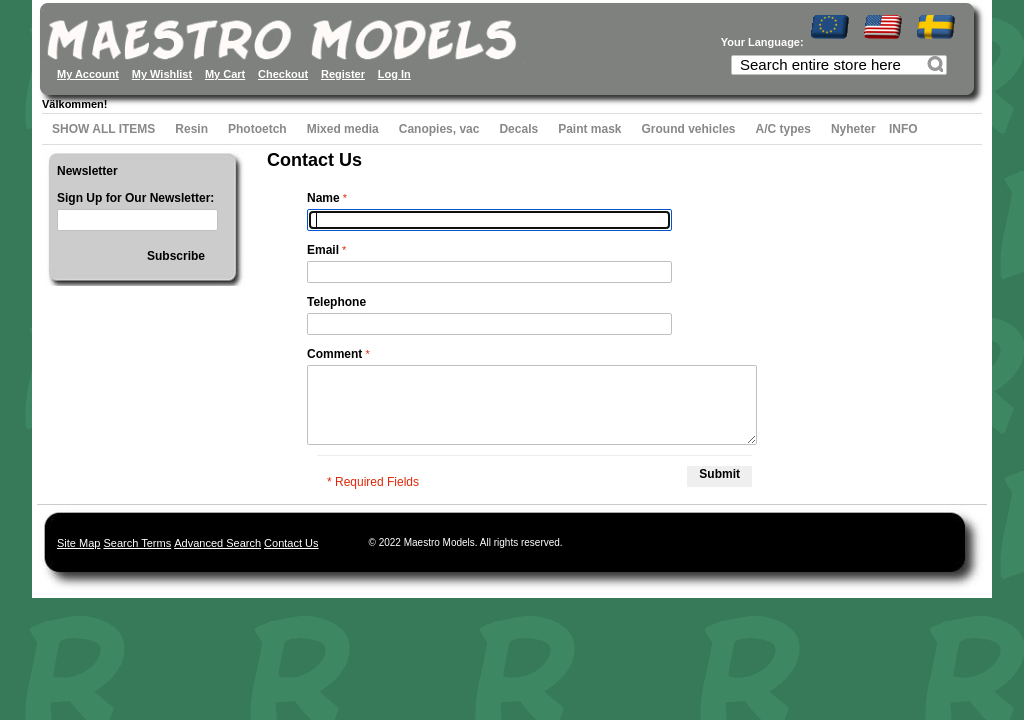  Describe the element at coordinates (783, 129) in the screenshot. I see `A/C types` at that location.